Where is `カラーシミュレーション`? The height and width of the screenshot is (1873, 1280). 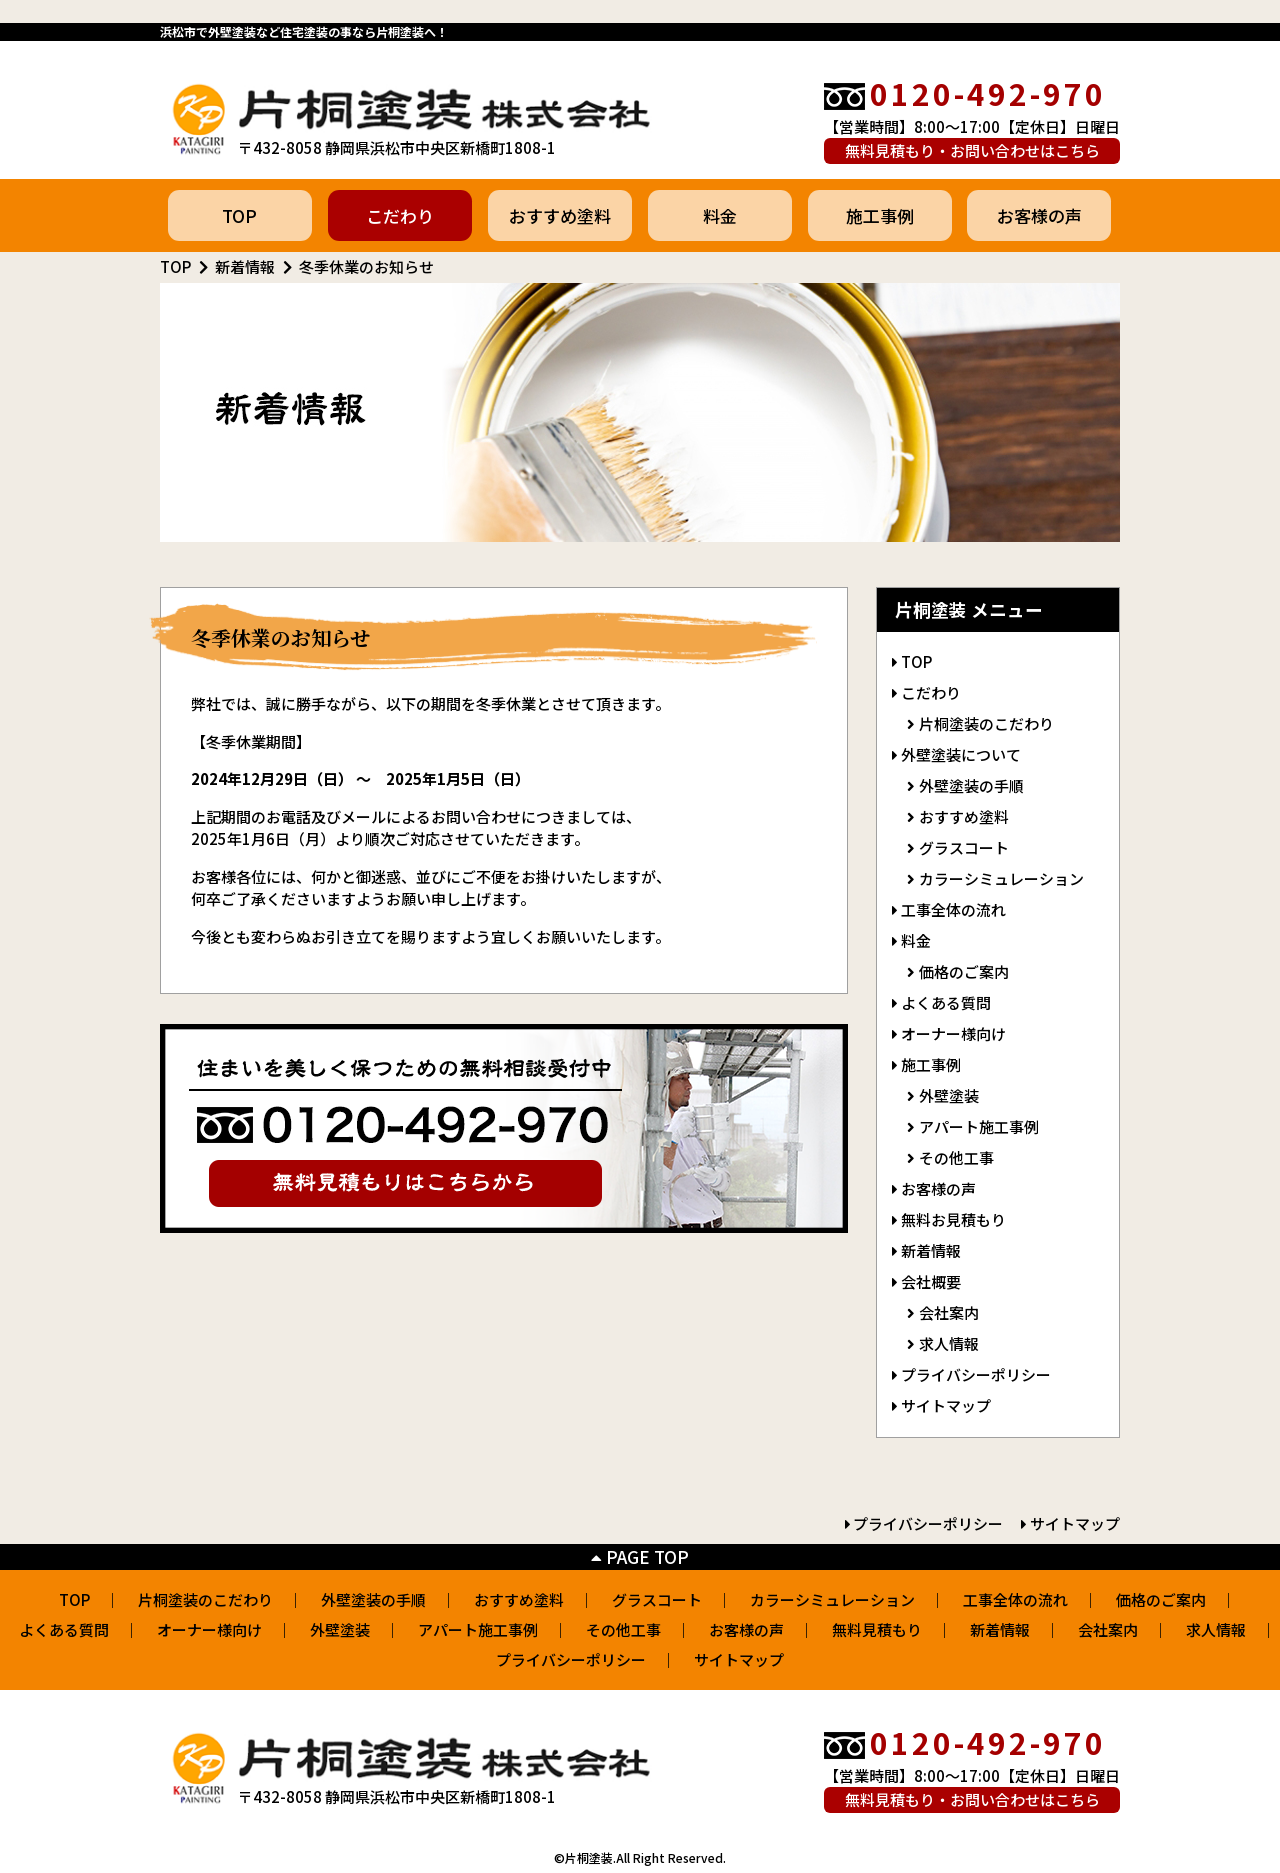
カラーシミュレーション is located at coordinates (1001, 878).